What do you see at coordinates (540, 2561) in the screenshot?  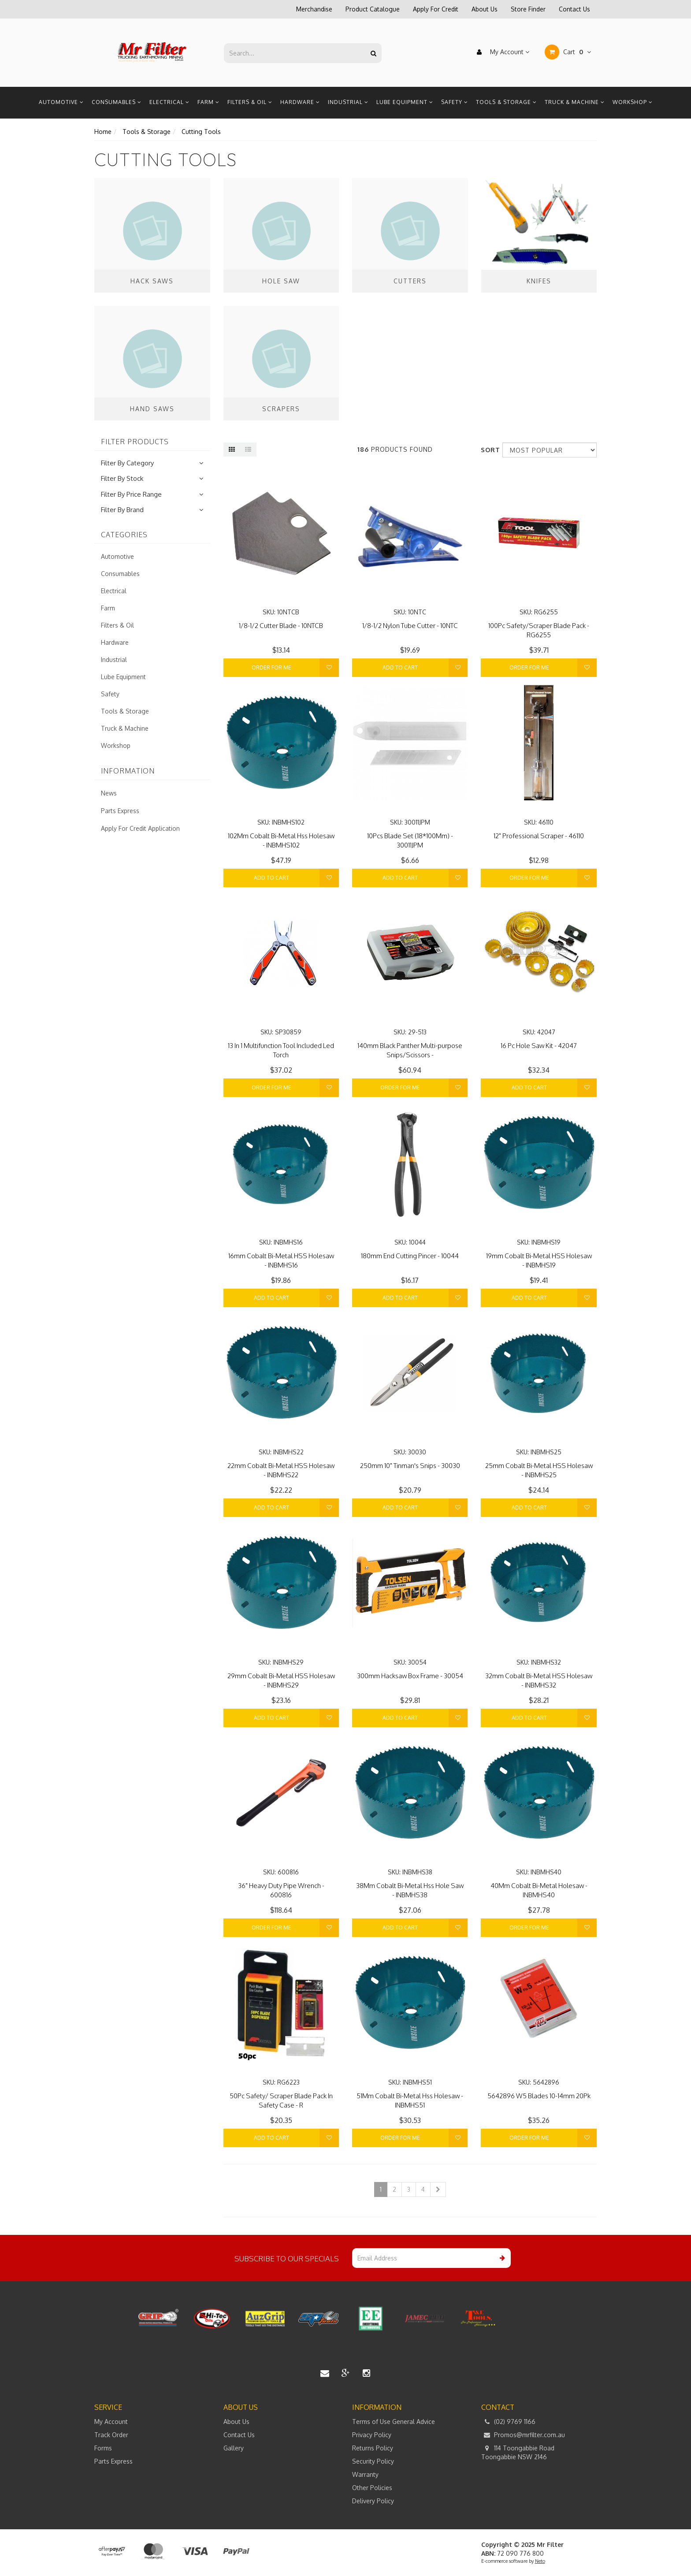 I see `Neto` at bounding box center [540, 2561].